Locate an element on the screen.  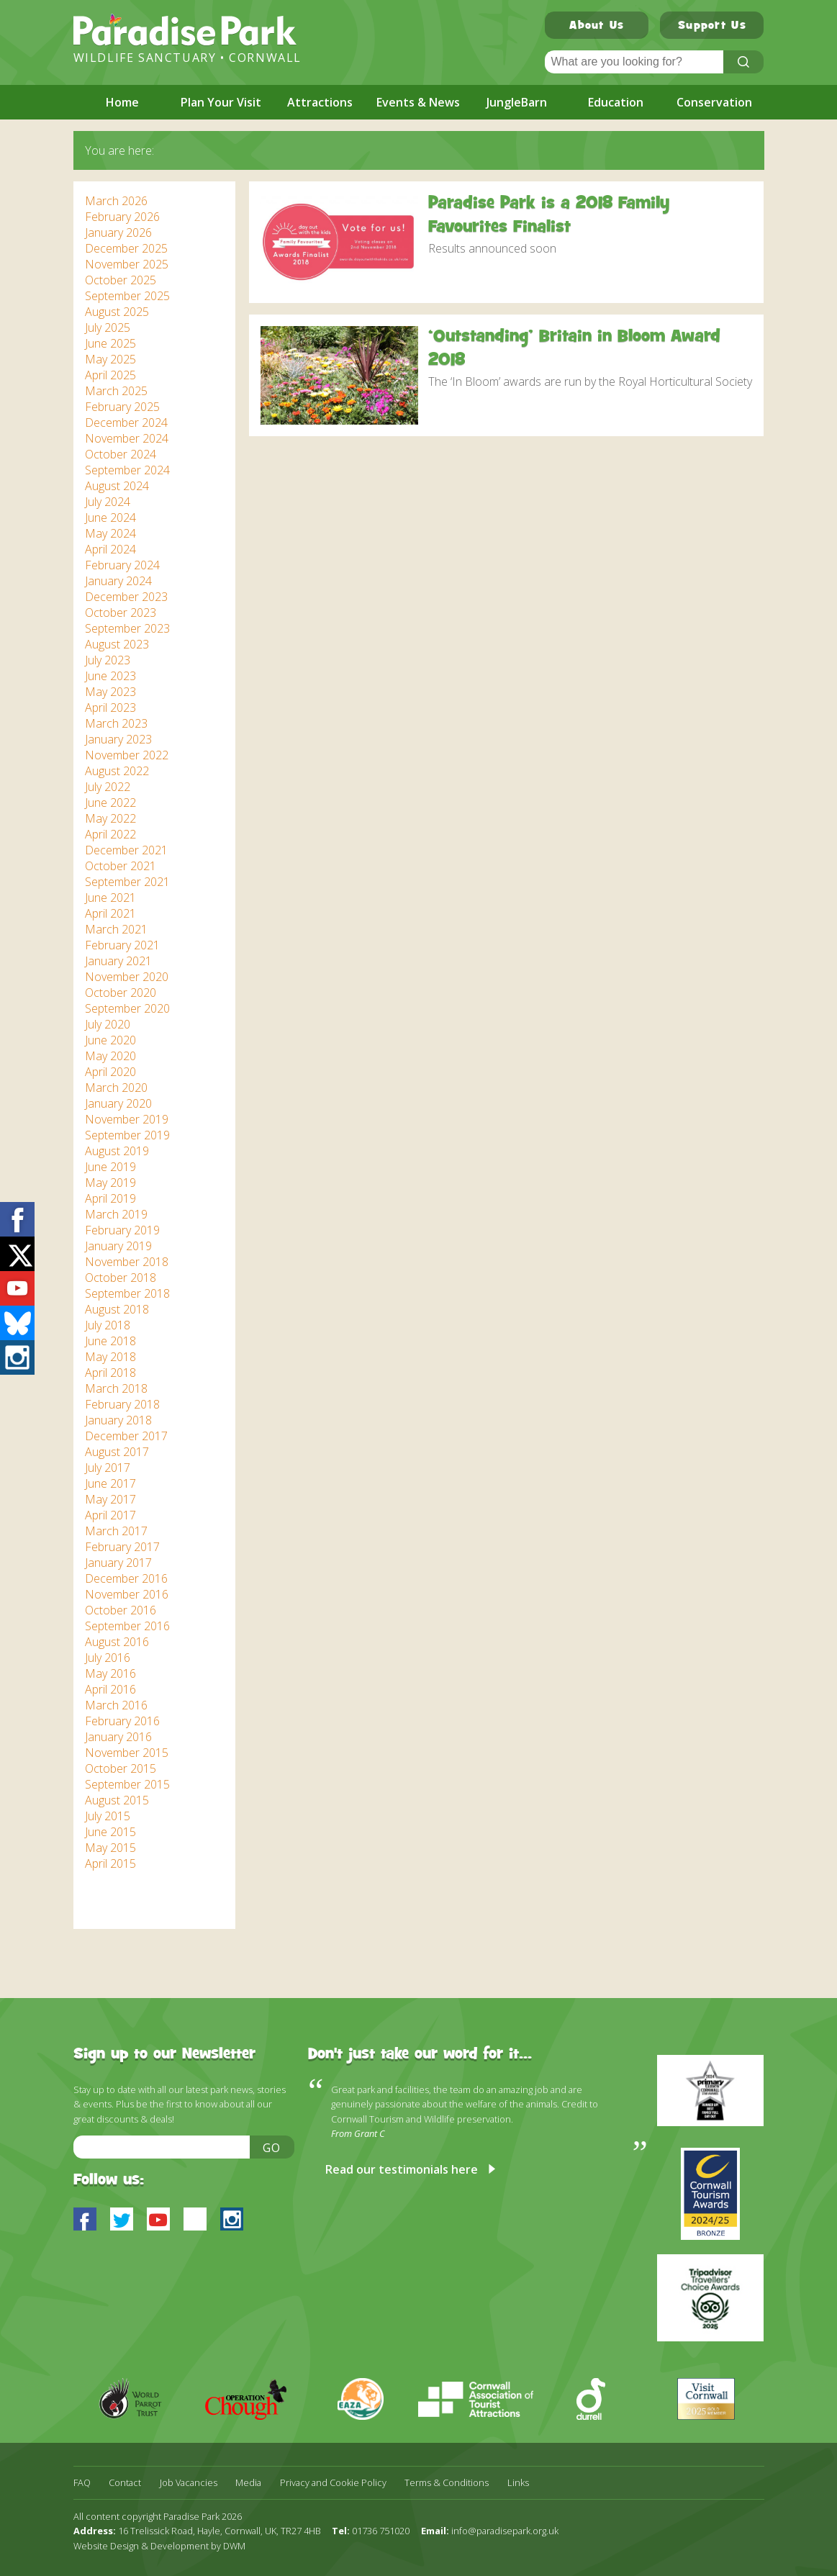
January 2017 is located at coordinates (118, 1563).